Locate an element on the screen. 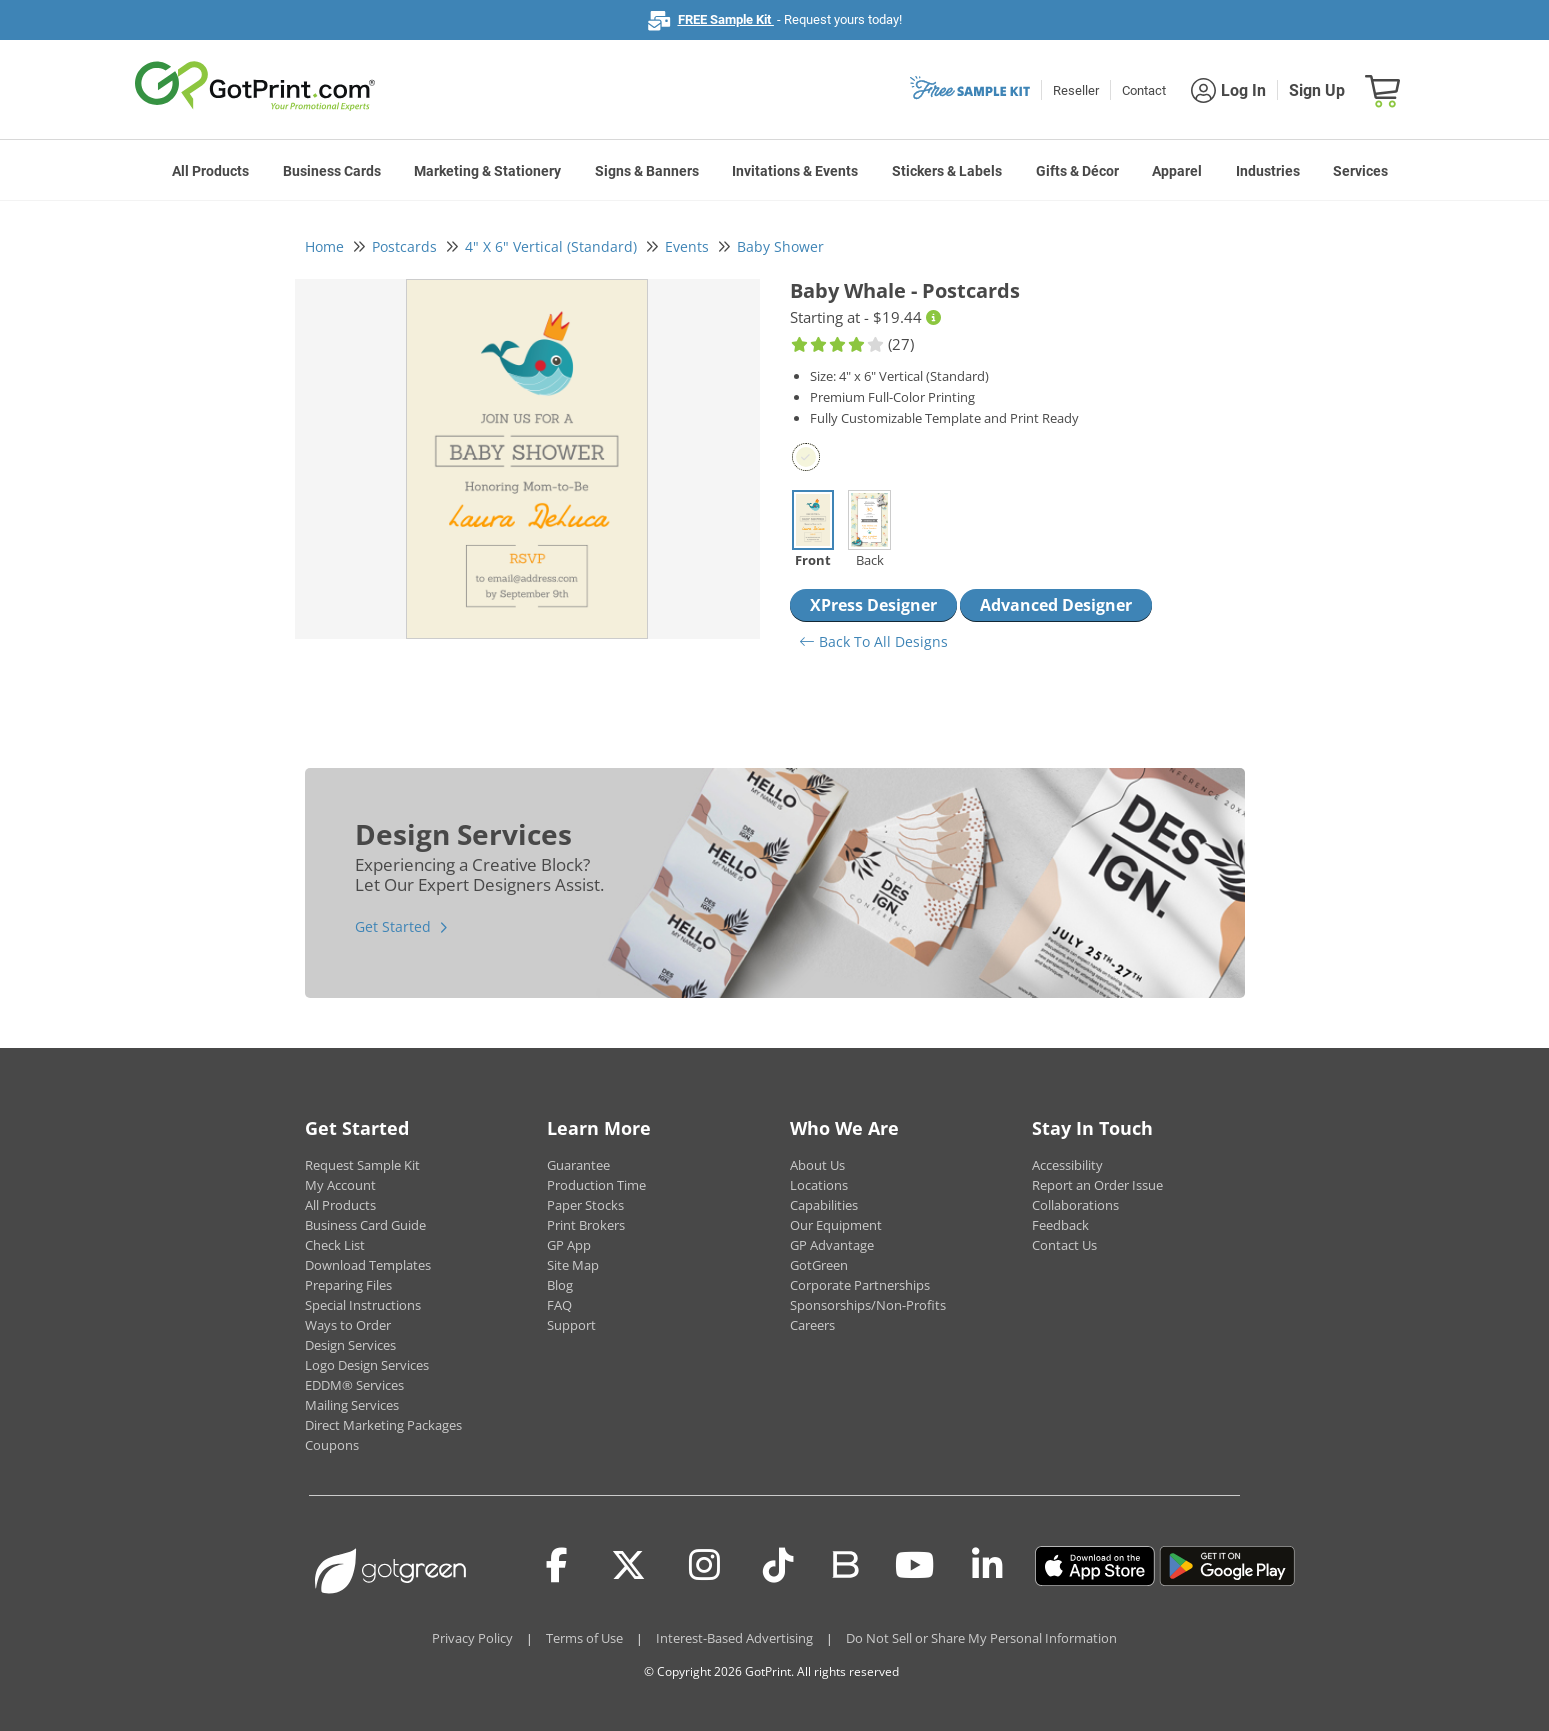  Reseller is located at coordinates (1076, 90).